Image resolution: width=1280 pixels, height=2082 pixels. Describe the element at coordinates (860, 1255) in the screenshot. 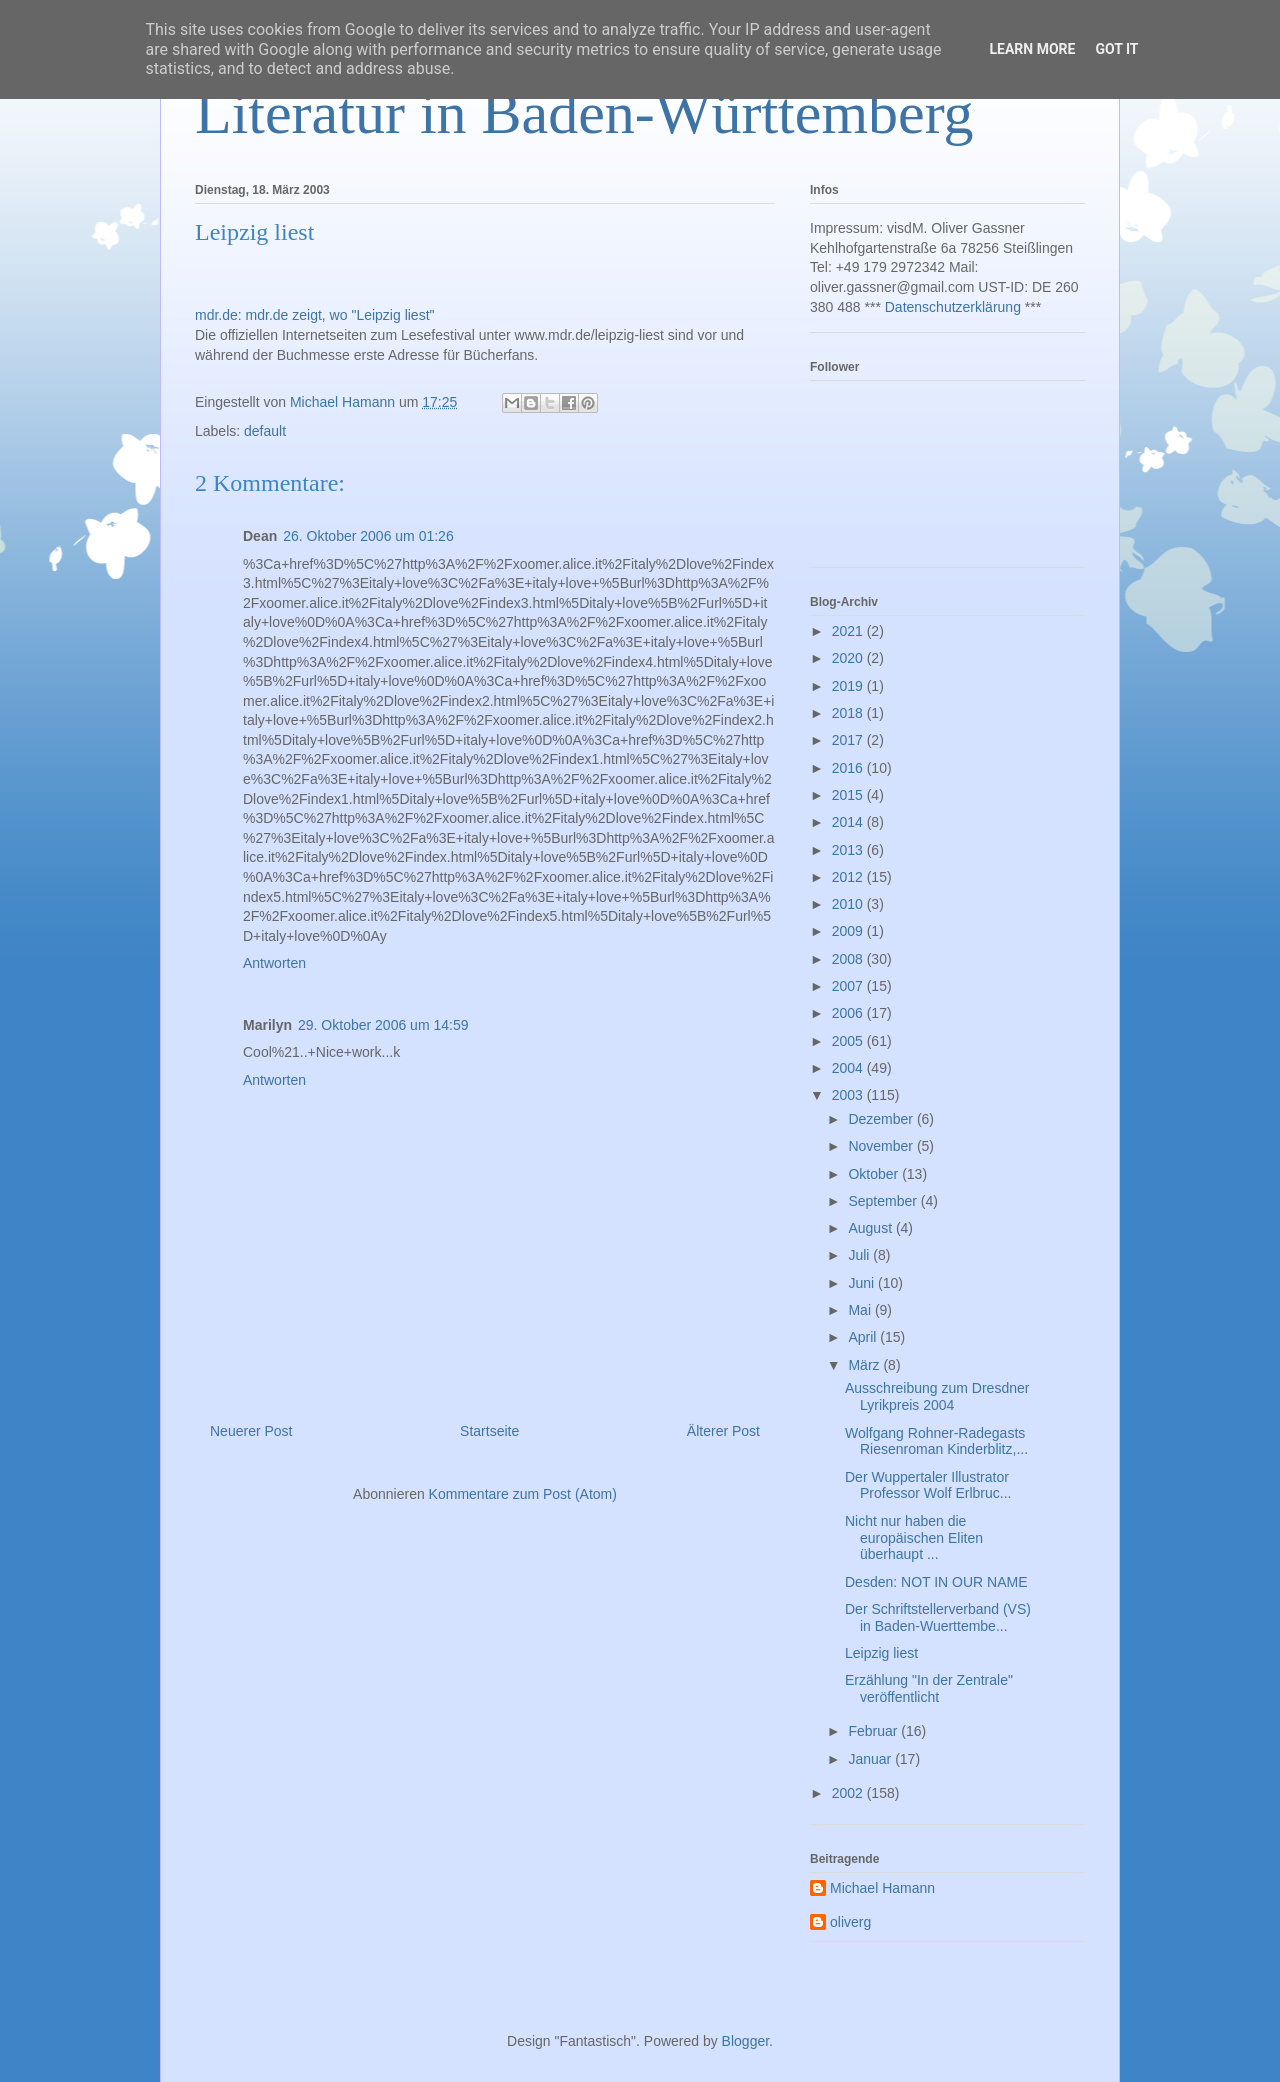

I see `Juli` at that location.